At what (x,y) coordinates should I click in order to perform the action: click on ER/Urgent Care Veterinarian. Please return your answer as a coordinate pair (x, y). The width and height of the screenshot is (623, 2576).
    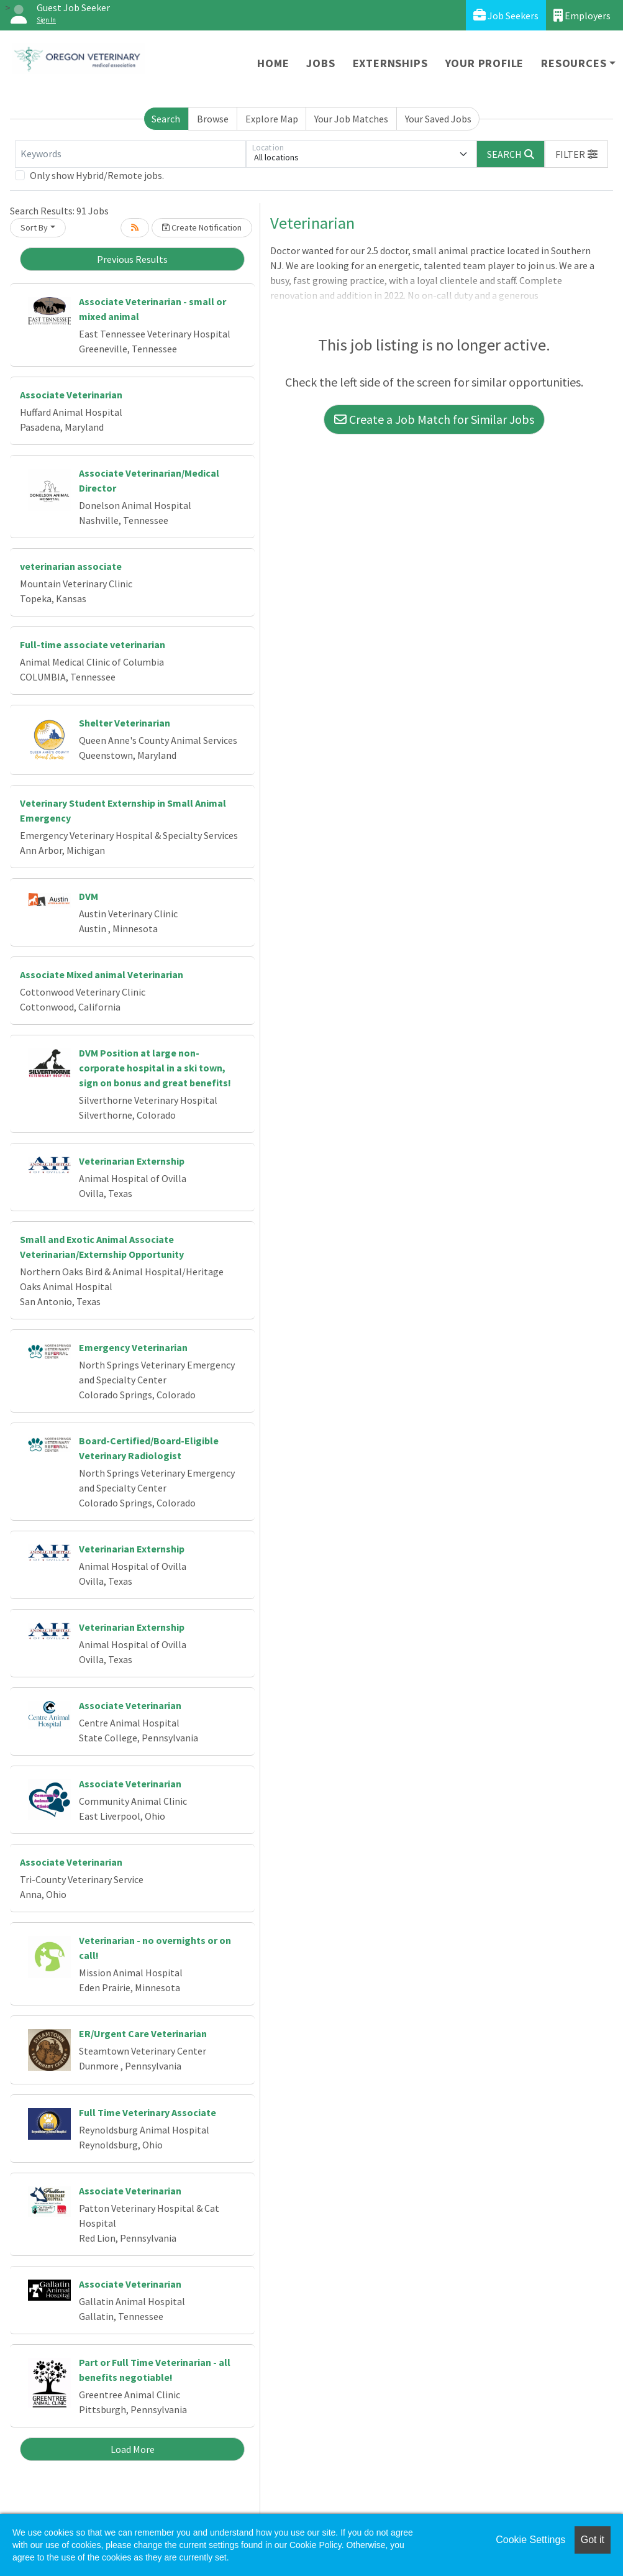
    Looking at the image, I should click on (143, 2033).